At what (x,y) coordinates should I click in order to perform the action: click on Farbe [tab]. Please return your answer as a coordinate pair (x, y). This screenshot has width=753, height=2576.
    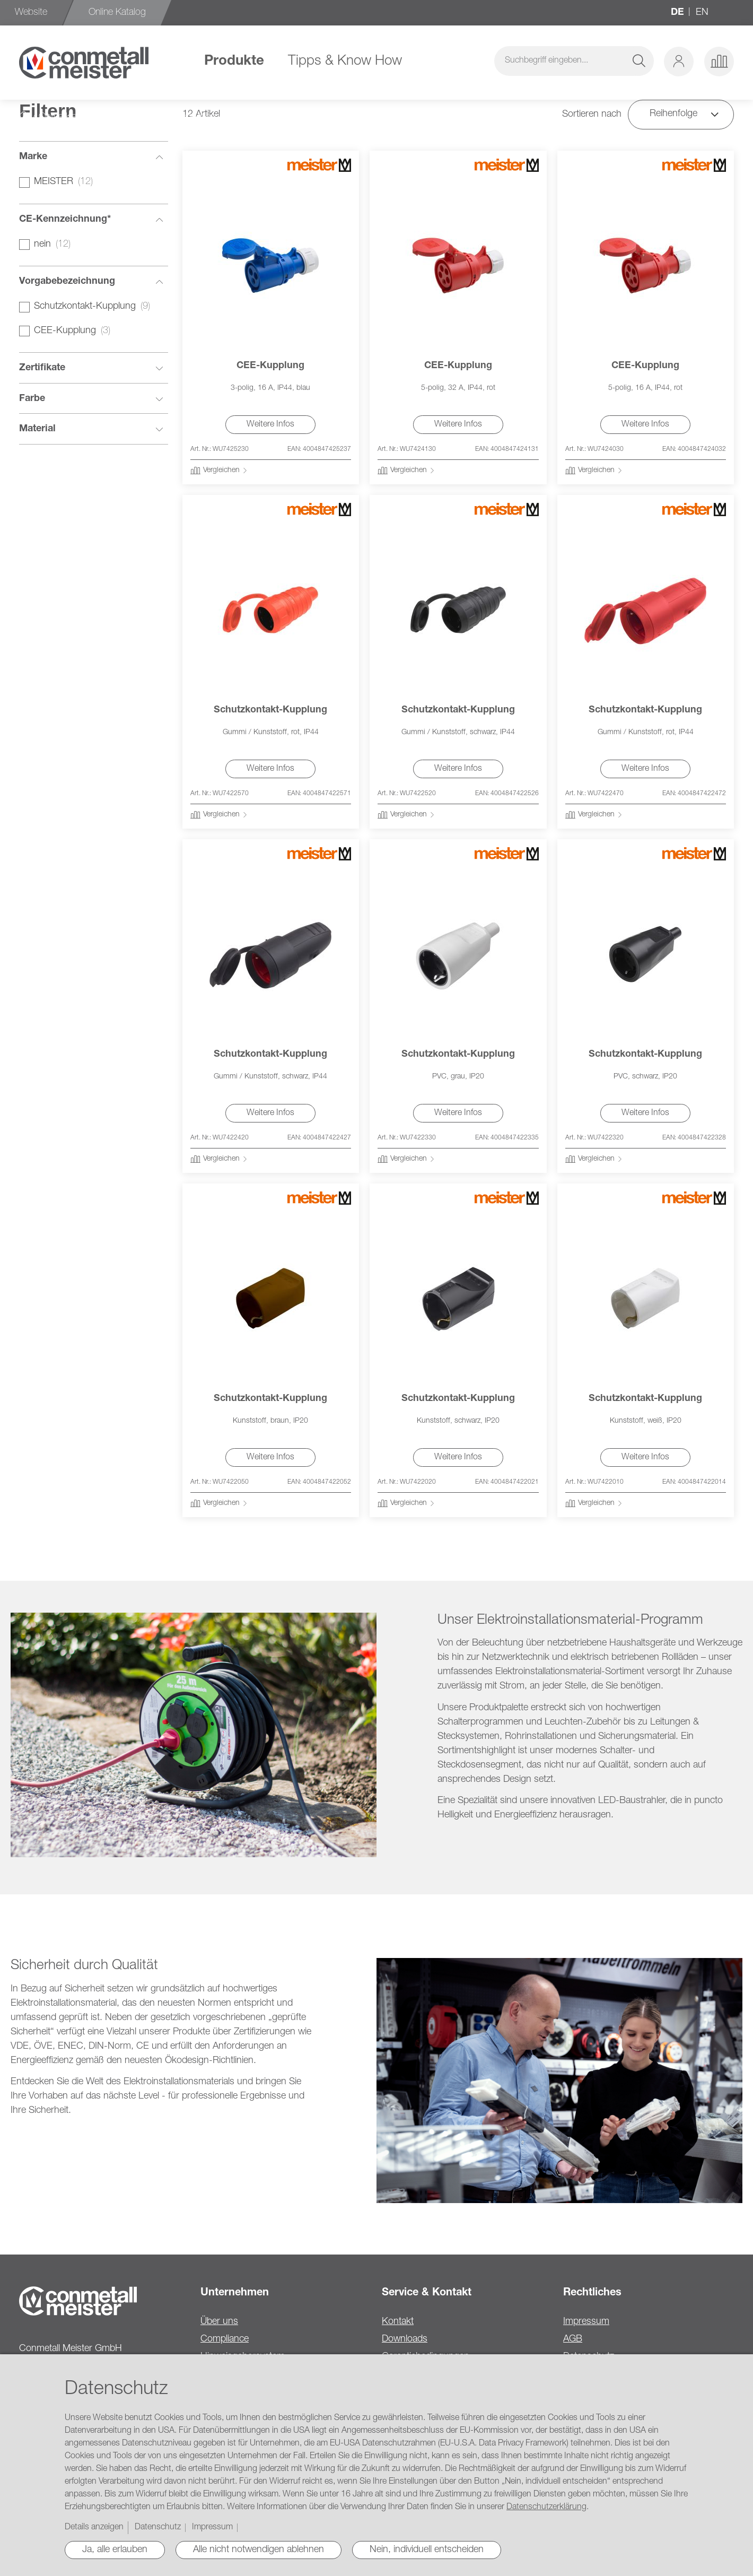
    Looking at the image, I should click on (32, 399).